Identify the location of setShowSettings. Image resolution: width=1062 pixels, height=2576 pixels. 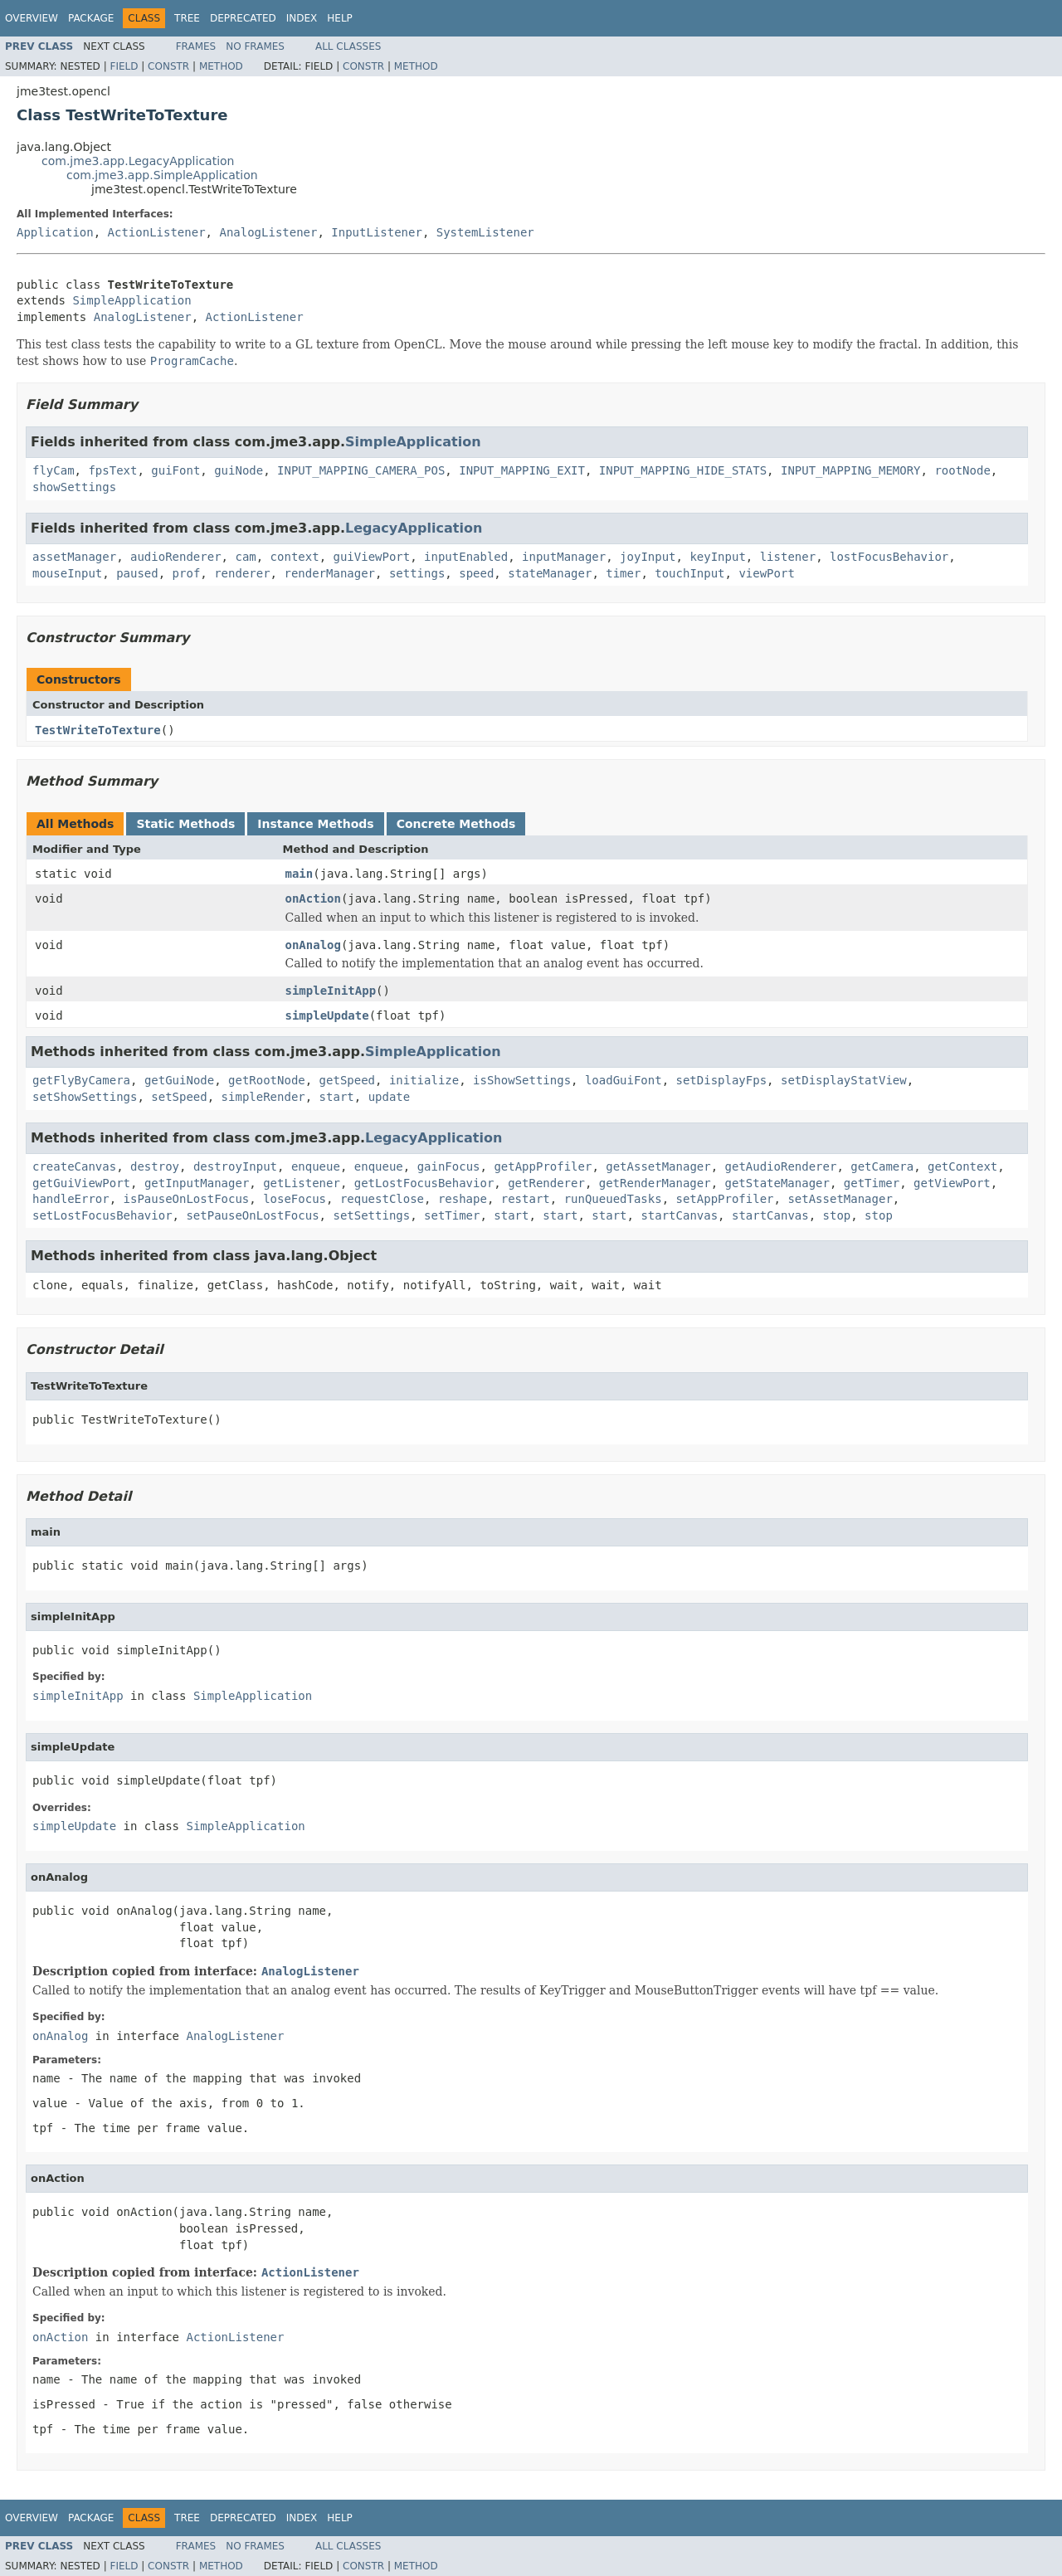
(84, 1096).